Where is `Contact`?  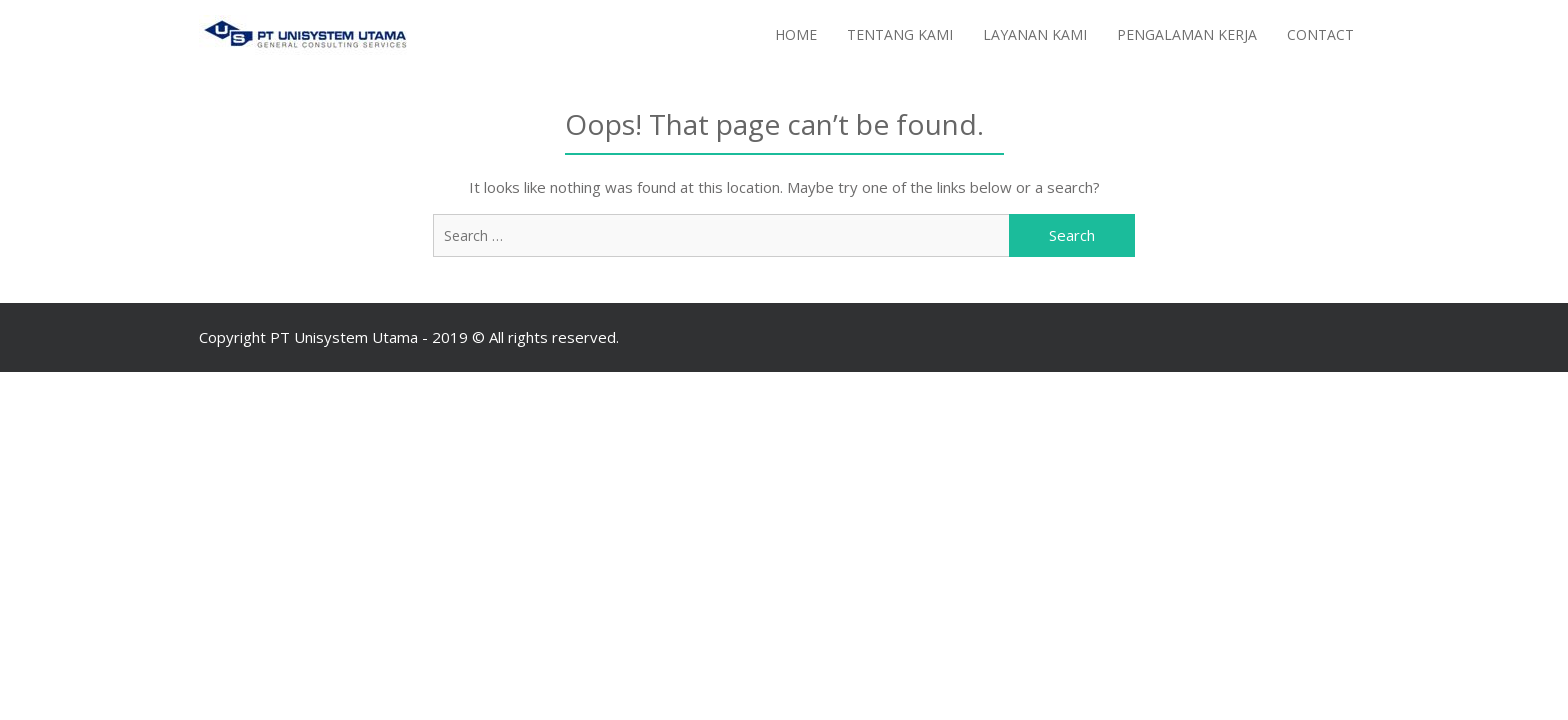
Contact is located at coordinates (1320, 34).